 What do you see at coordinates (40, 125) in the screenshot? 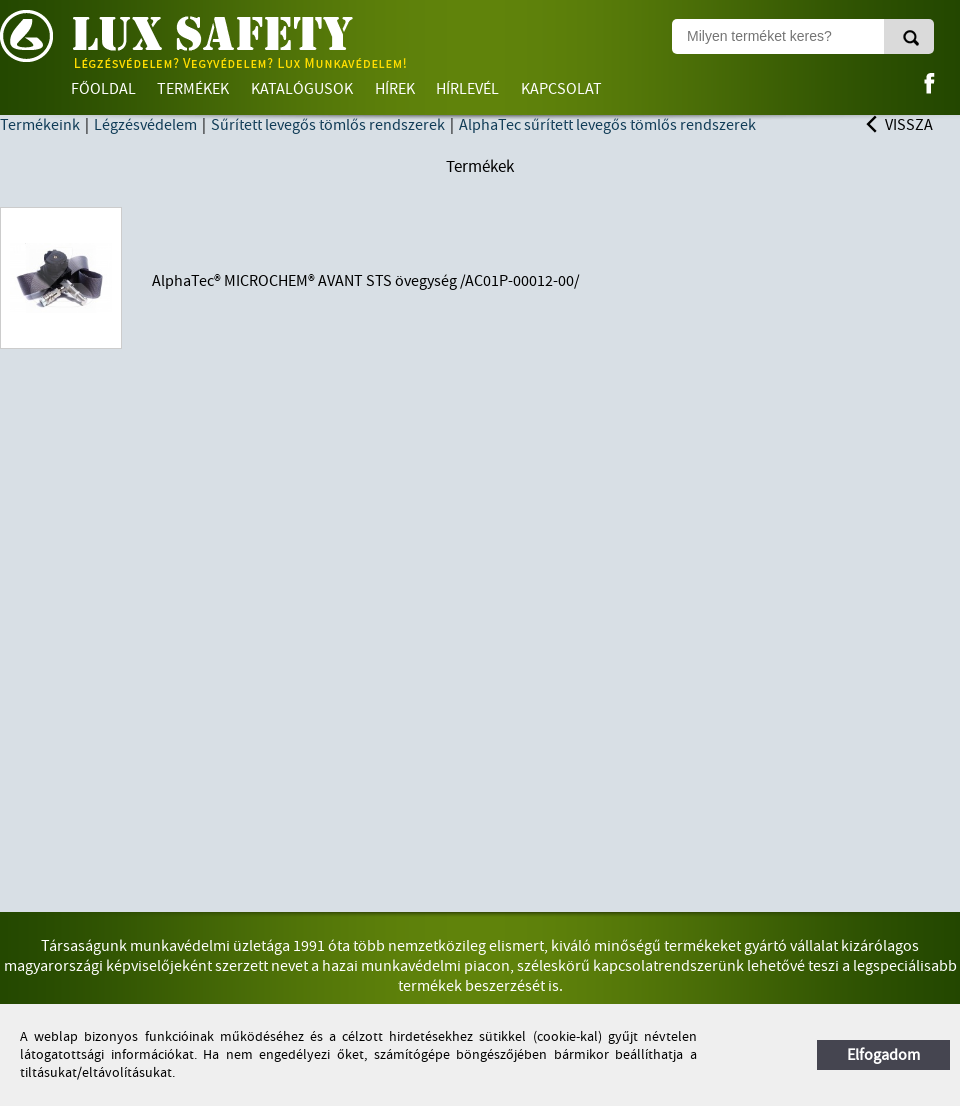
I see `Termékeink` at bounding box center [40, 125].